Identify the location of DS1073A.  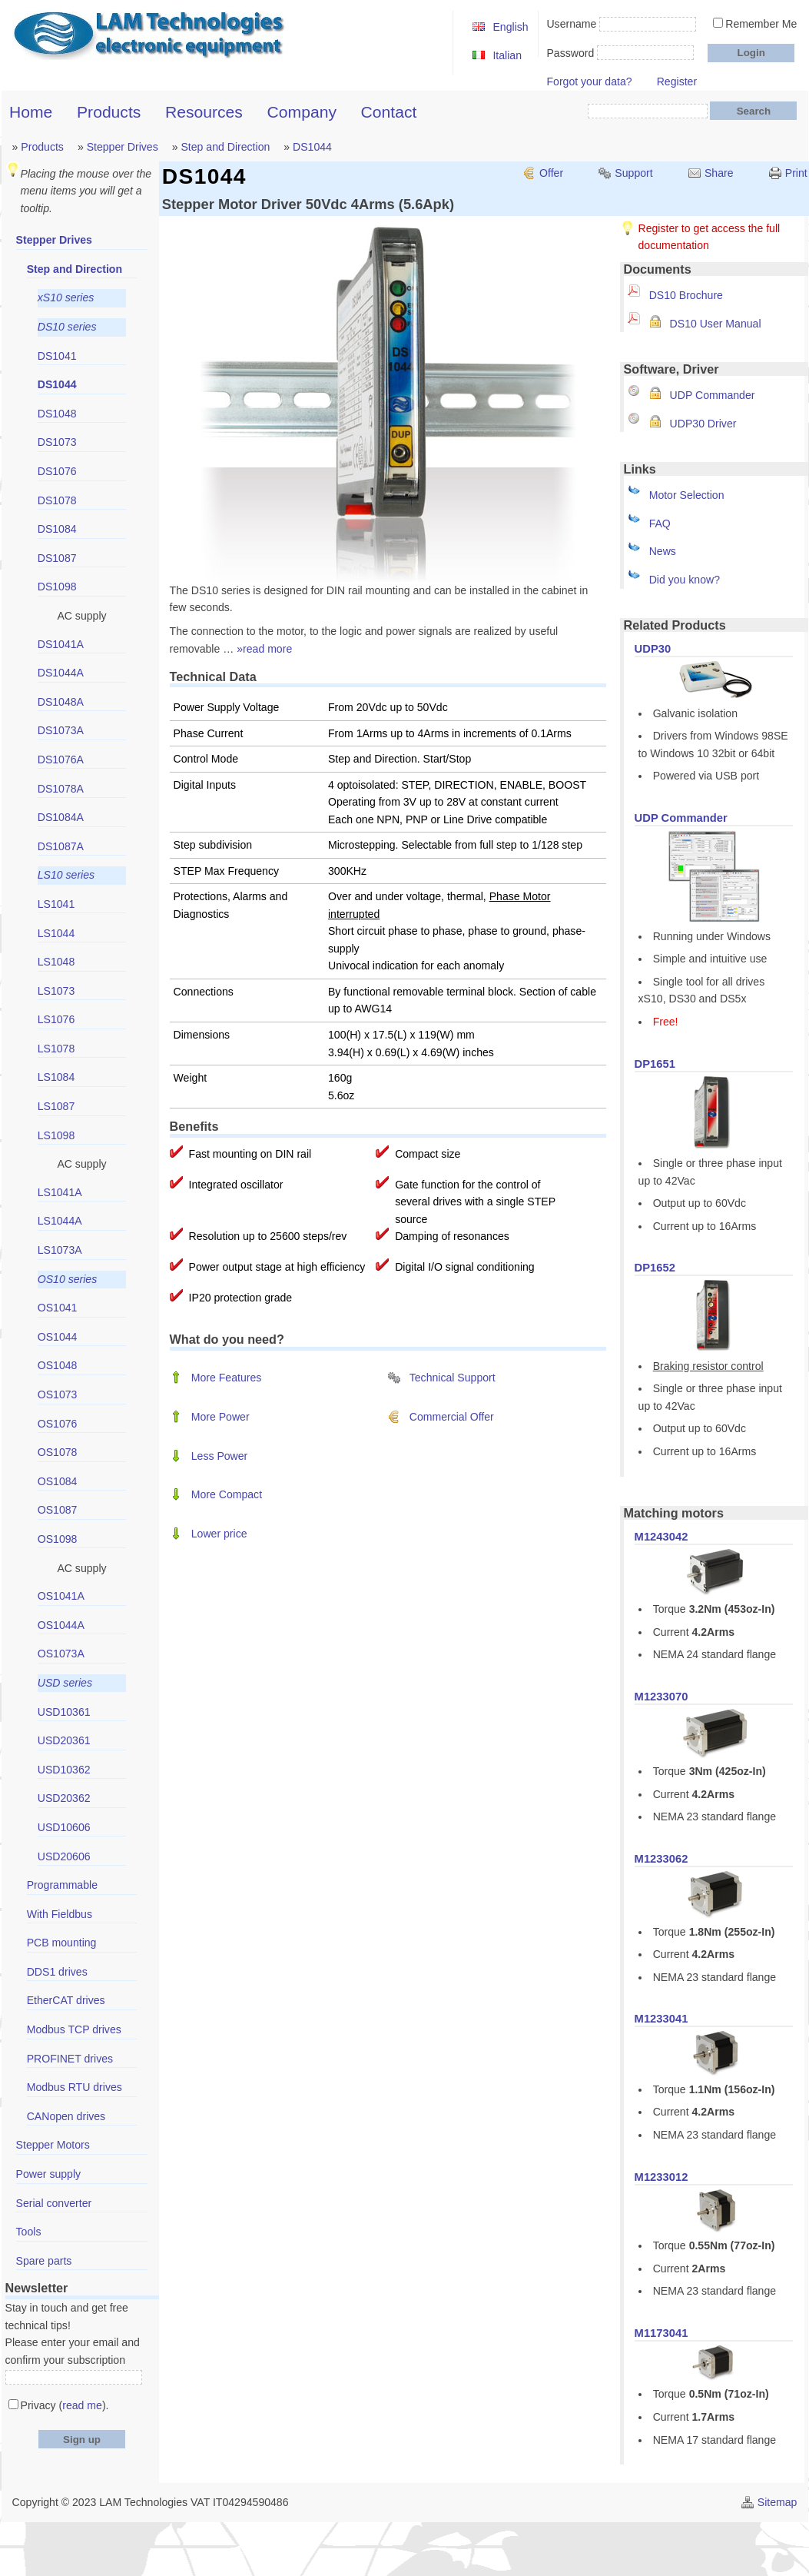
(61, 730).